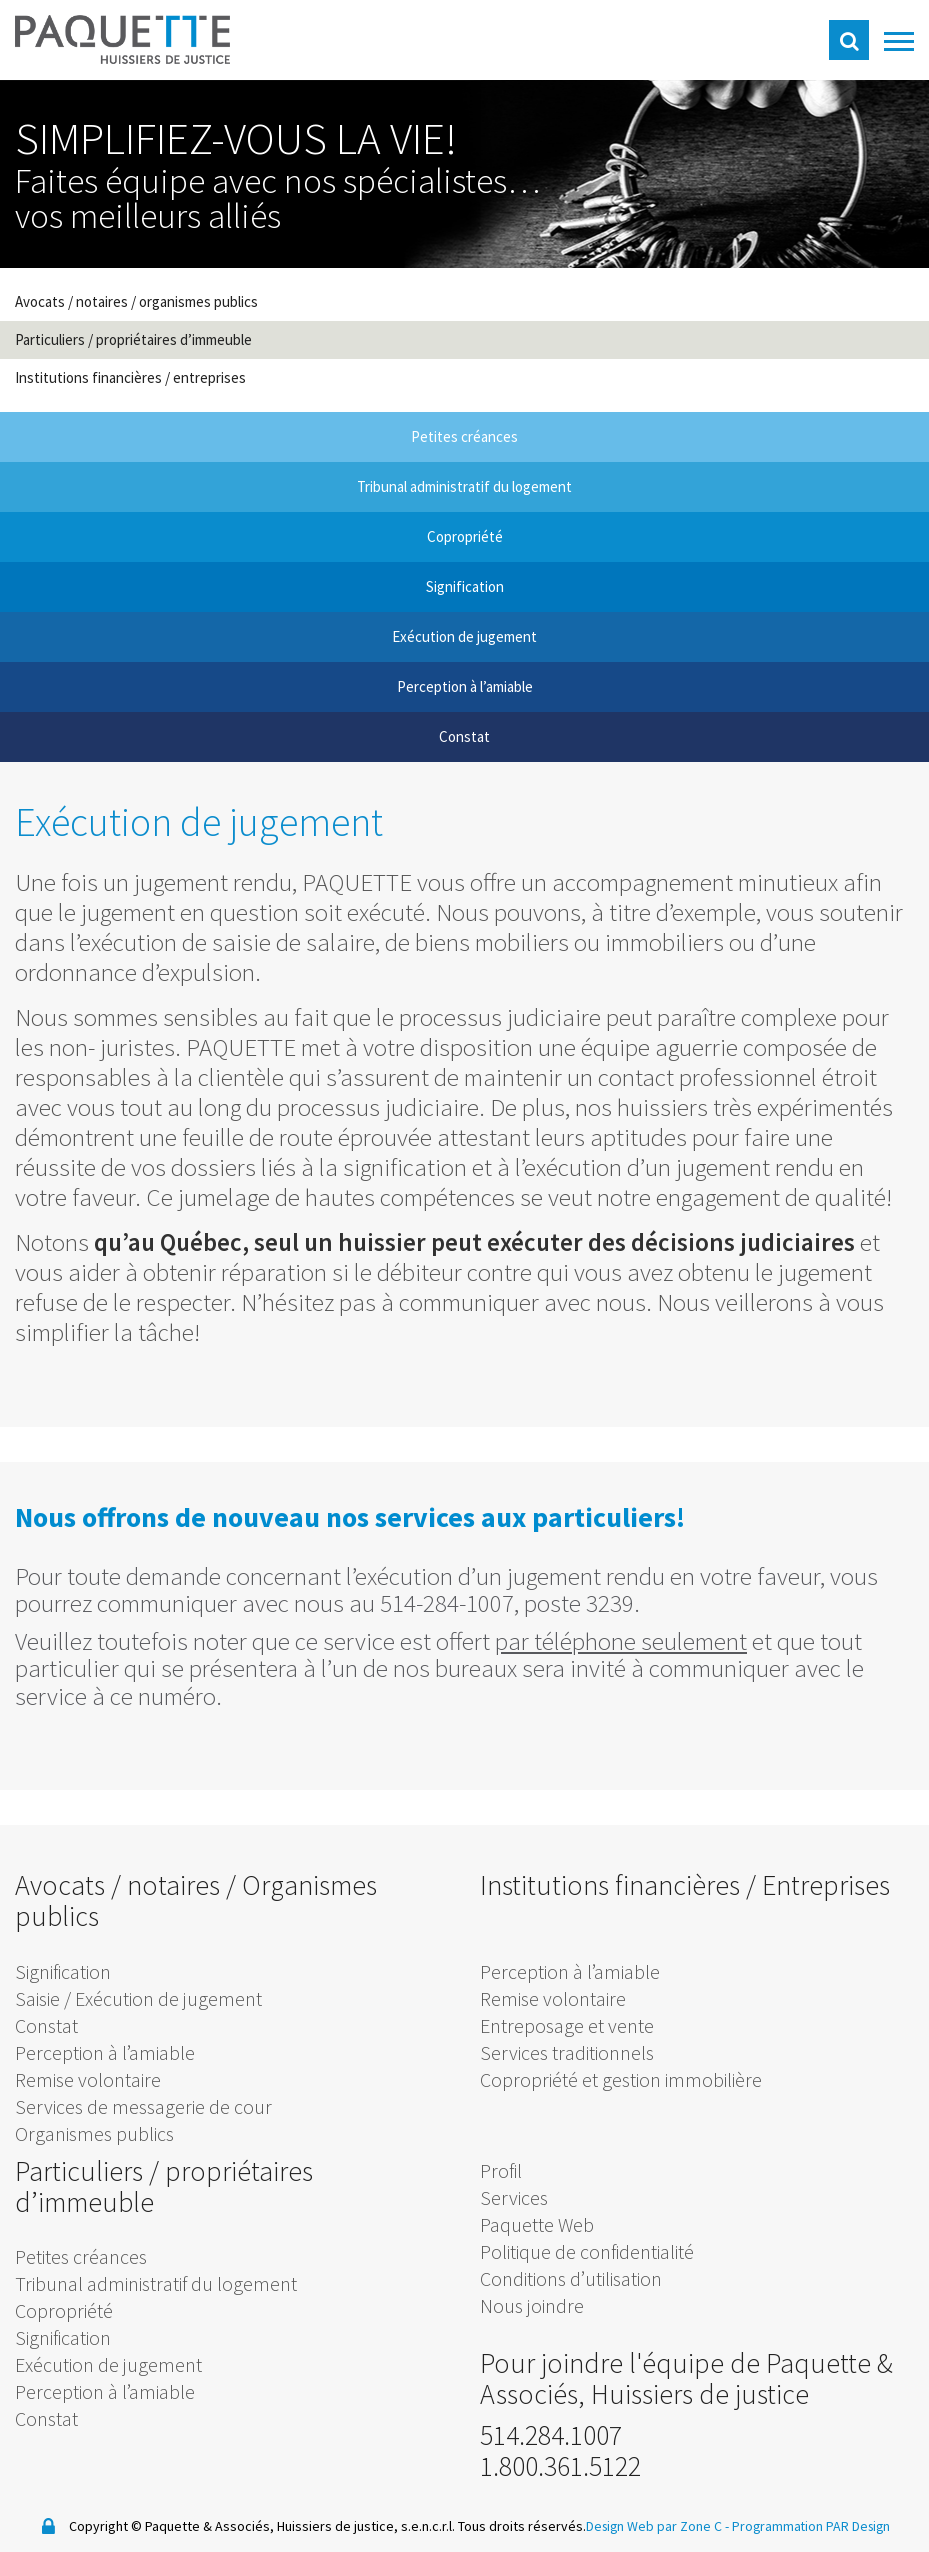  Describe the element at coordinates (81, 2256) in the screenshot. I see `Petites créances` at that location.